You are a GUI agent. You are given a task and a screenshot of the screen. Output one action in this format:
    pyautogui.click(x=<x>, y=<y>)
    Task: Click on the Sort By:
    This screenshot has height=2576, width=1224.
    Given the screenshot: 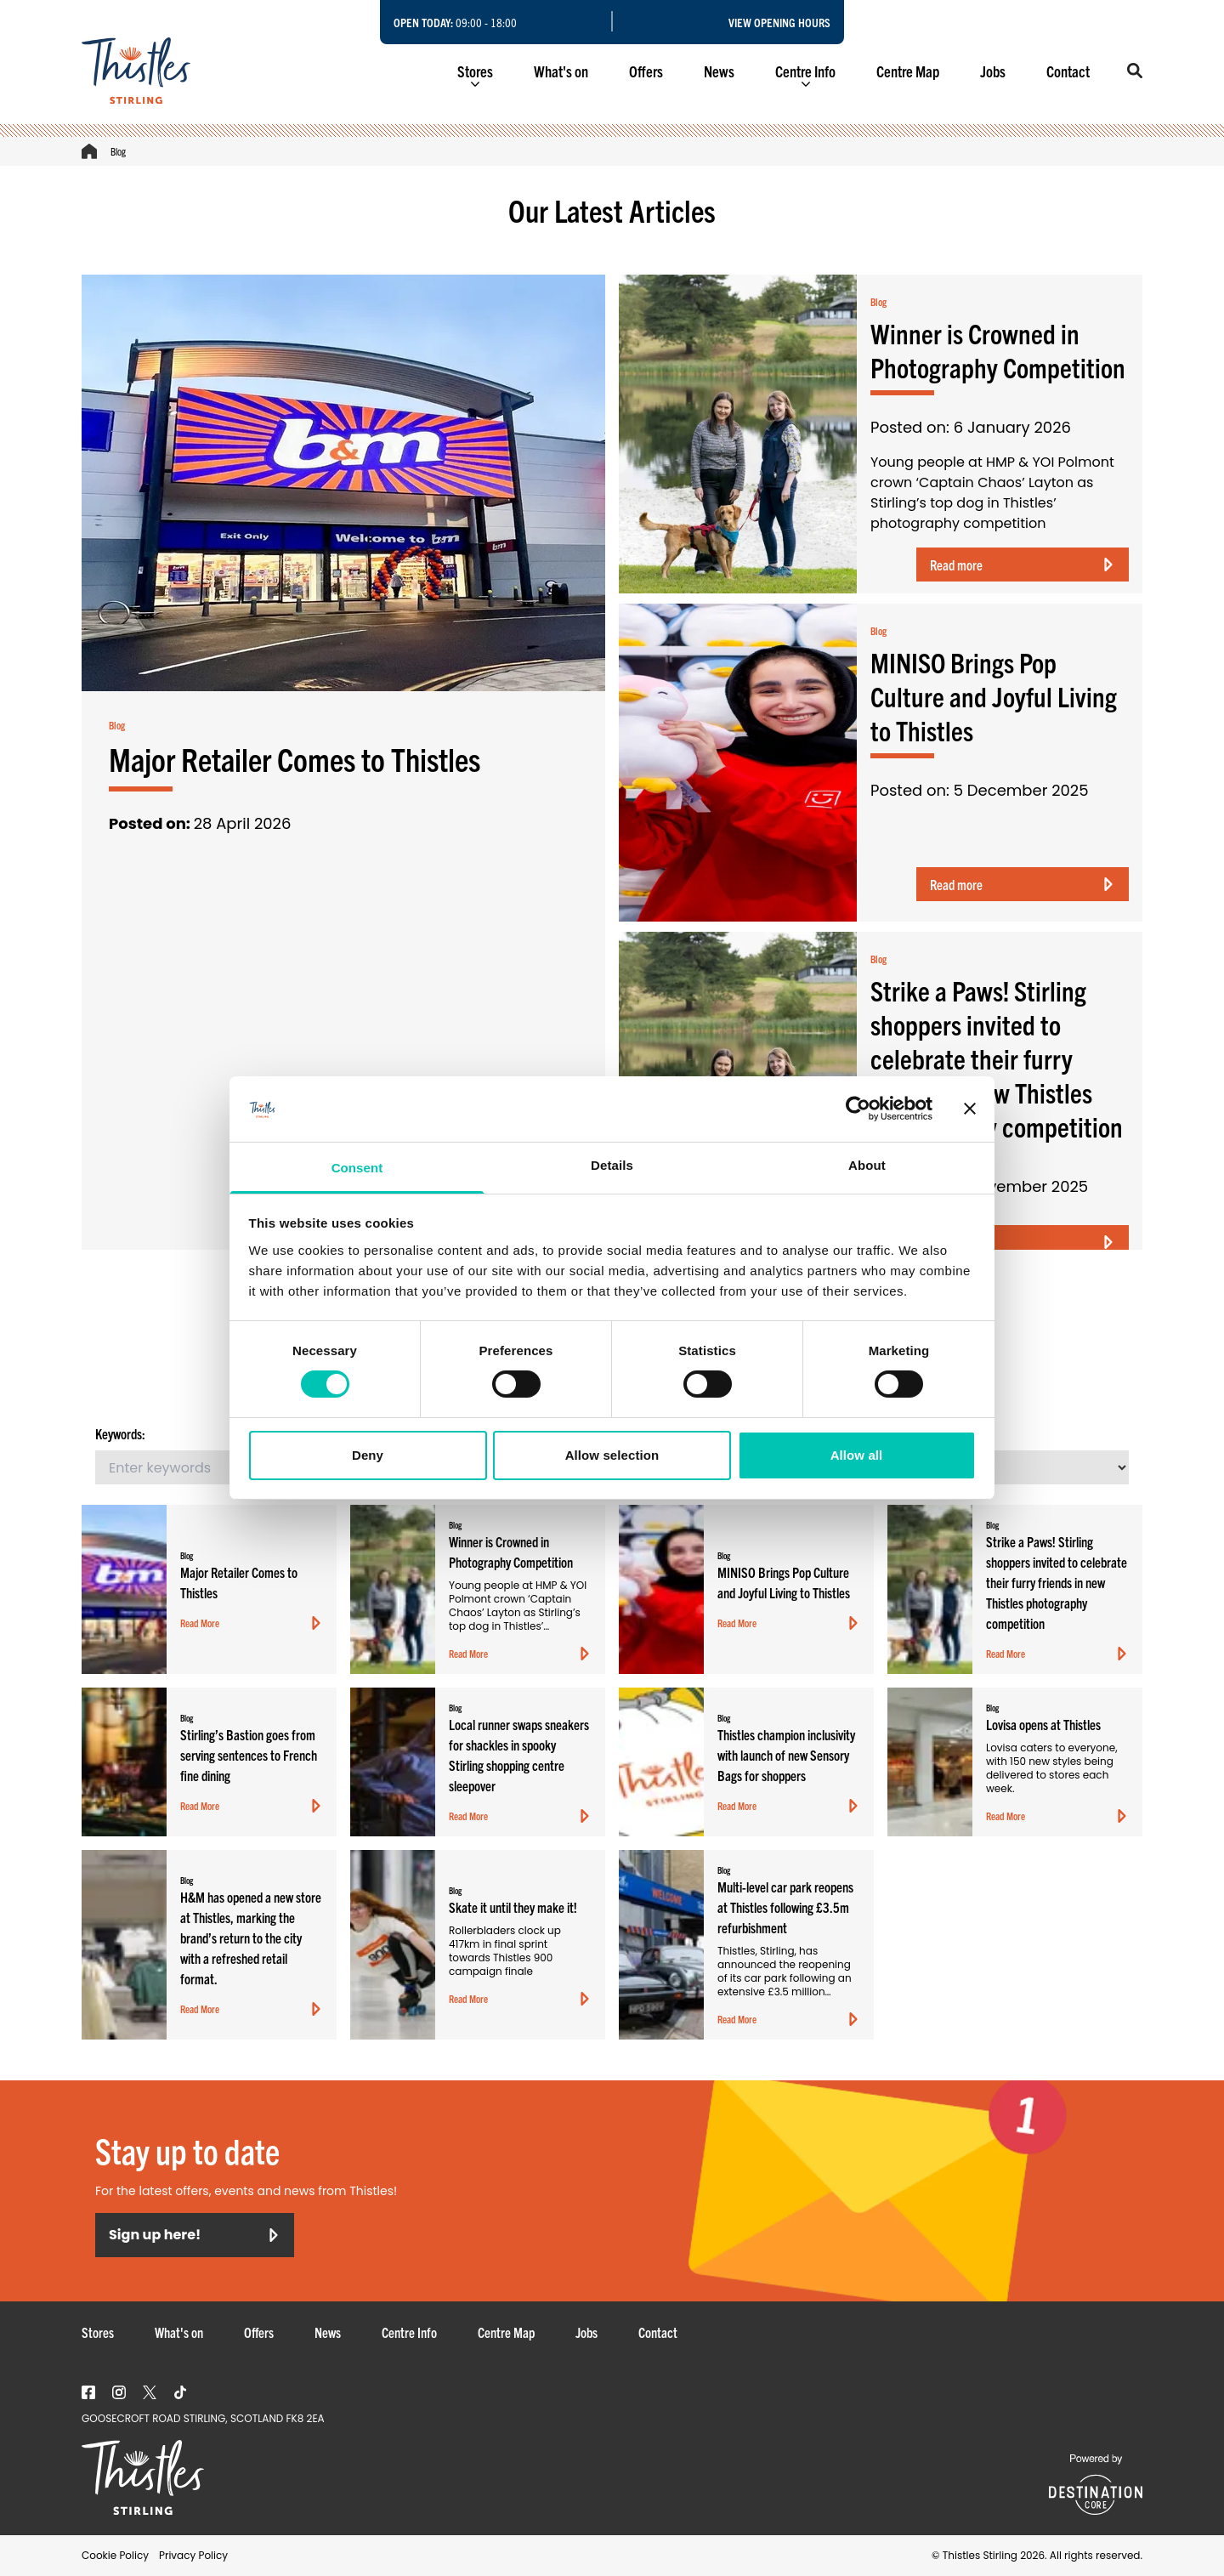 What is the action you would take?
    pyautogui.click(x=898, y=1433)
    